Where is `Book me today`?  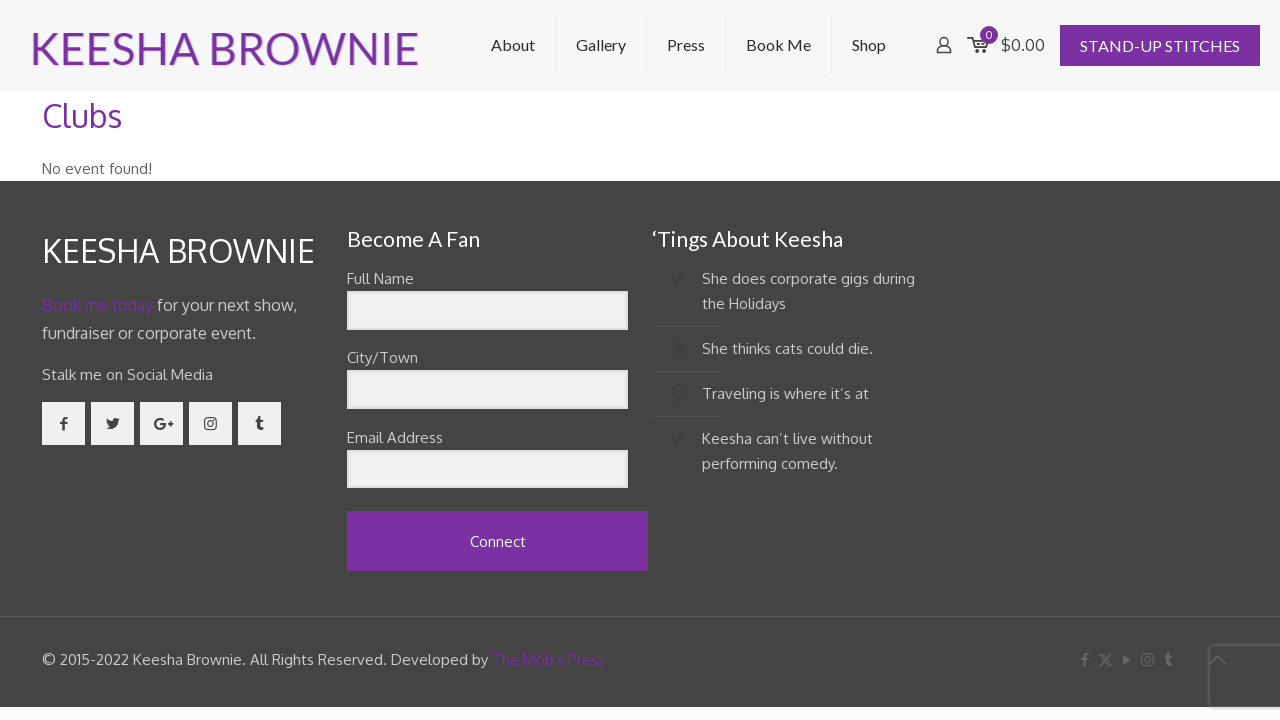
Book me today is located at coordinates (97, 305).